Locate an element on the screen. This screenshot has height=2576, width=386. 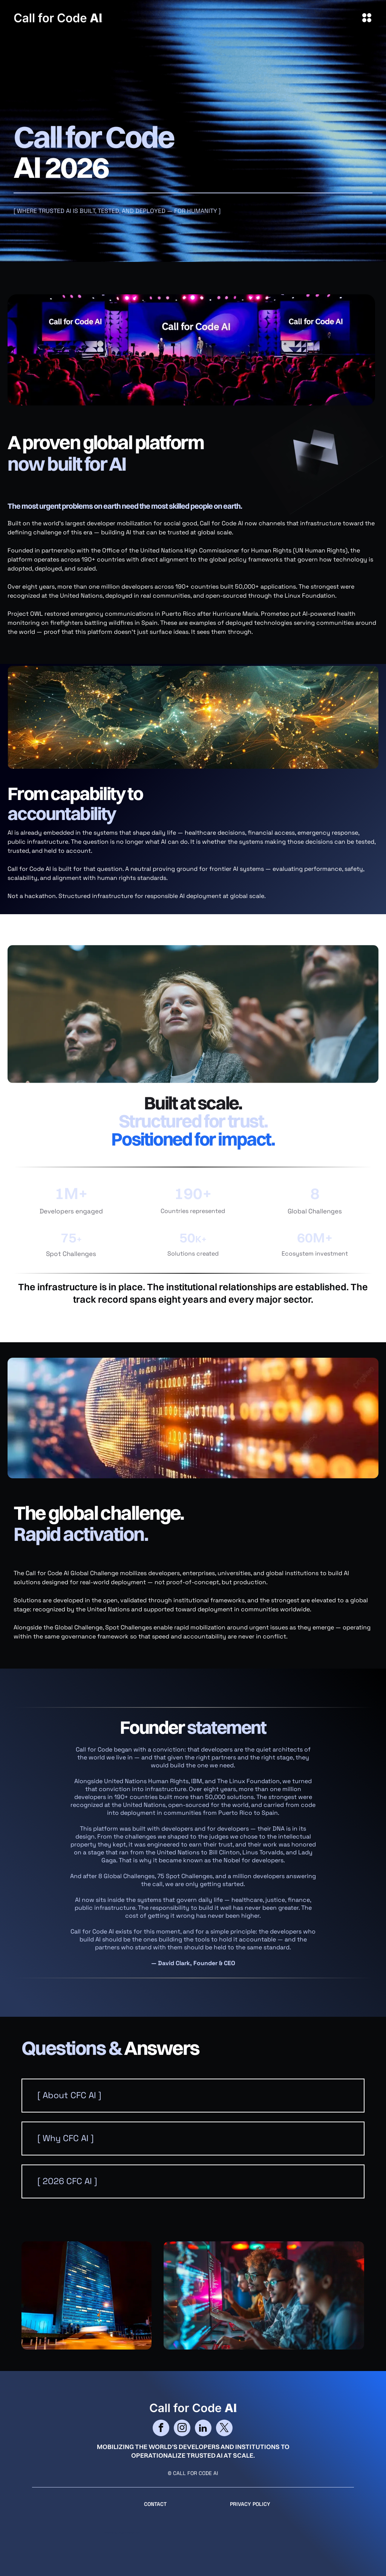
[button] is located at coordinates (193, 2096).